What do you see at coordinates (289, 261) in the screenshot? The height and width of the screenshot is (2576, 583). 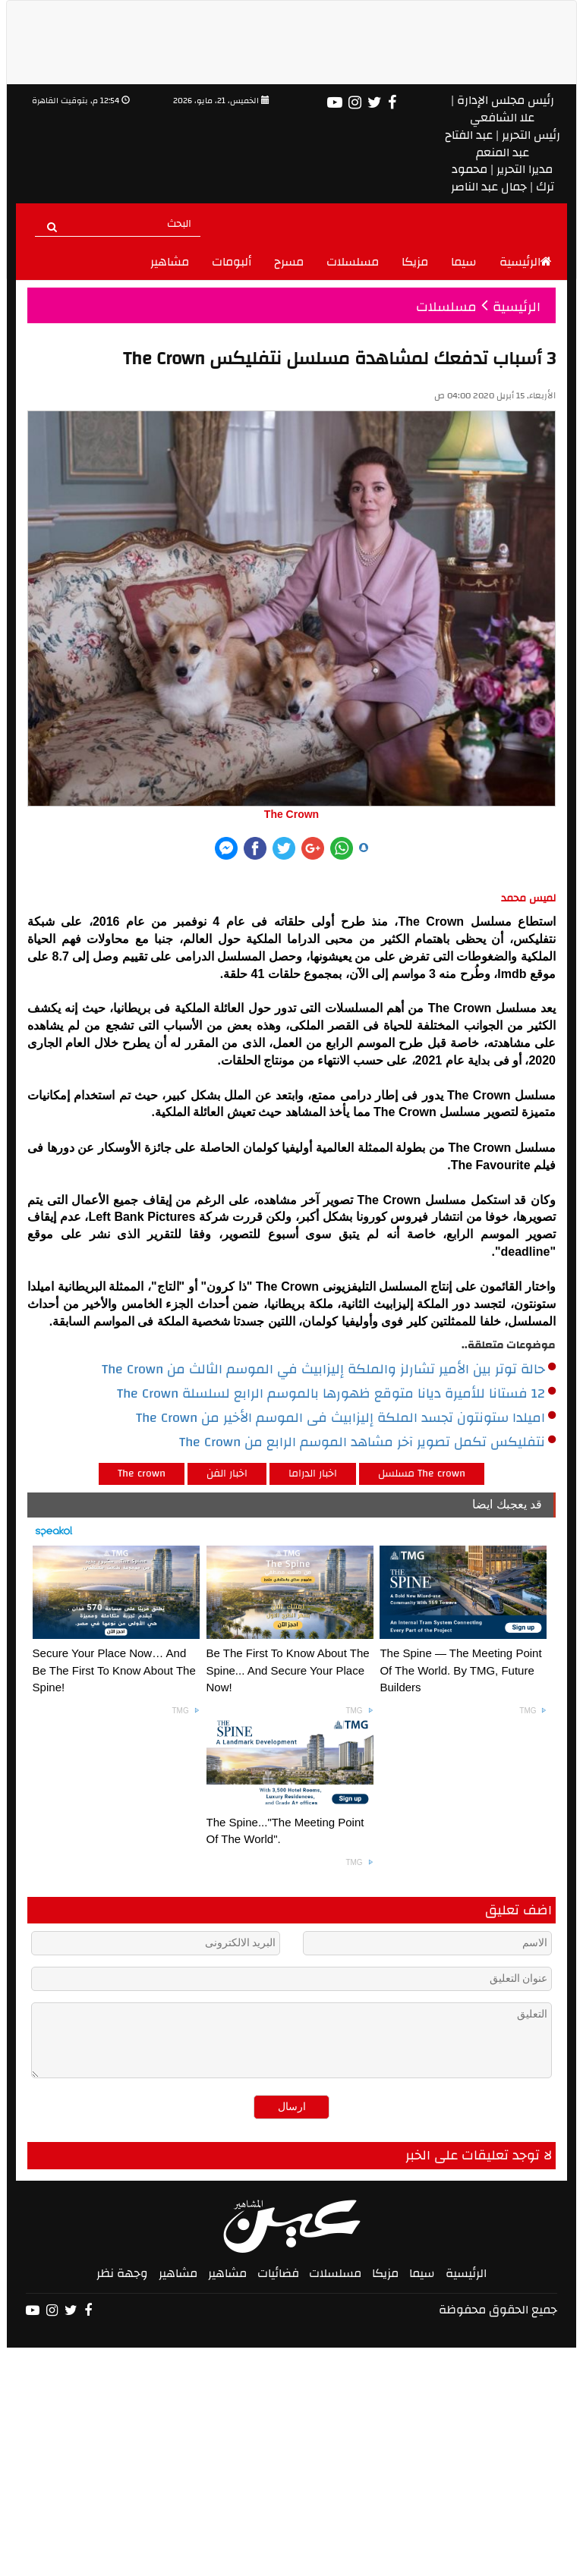 I see `مسرح` at bounding box center [289, 261].